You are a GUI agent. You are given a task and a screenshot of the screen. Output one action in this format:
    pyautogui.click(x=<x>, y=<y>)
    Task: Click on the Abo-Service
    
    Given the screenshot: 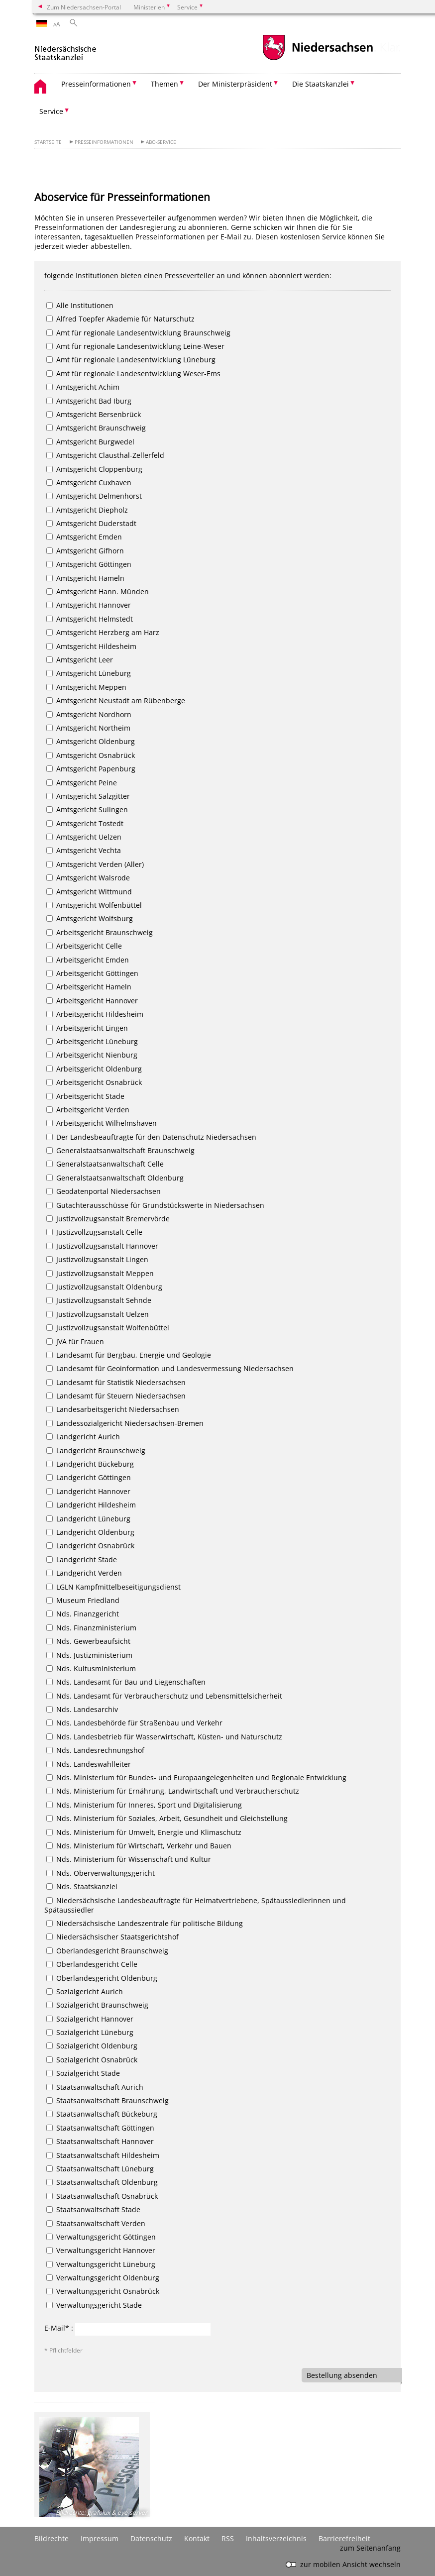 What is the action you would take?
    pyautogui.click(x=161, y=142)
    